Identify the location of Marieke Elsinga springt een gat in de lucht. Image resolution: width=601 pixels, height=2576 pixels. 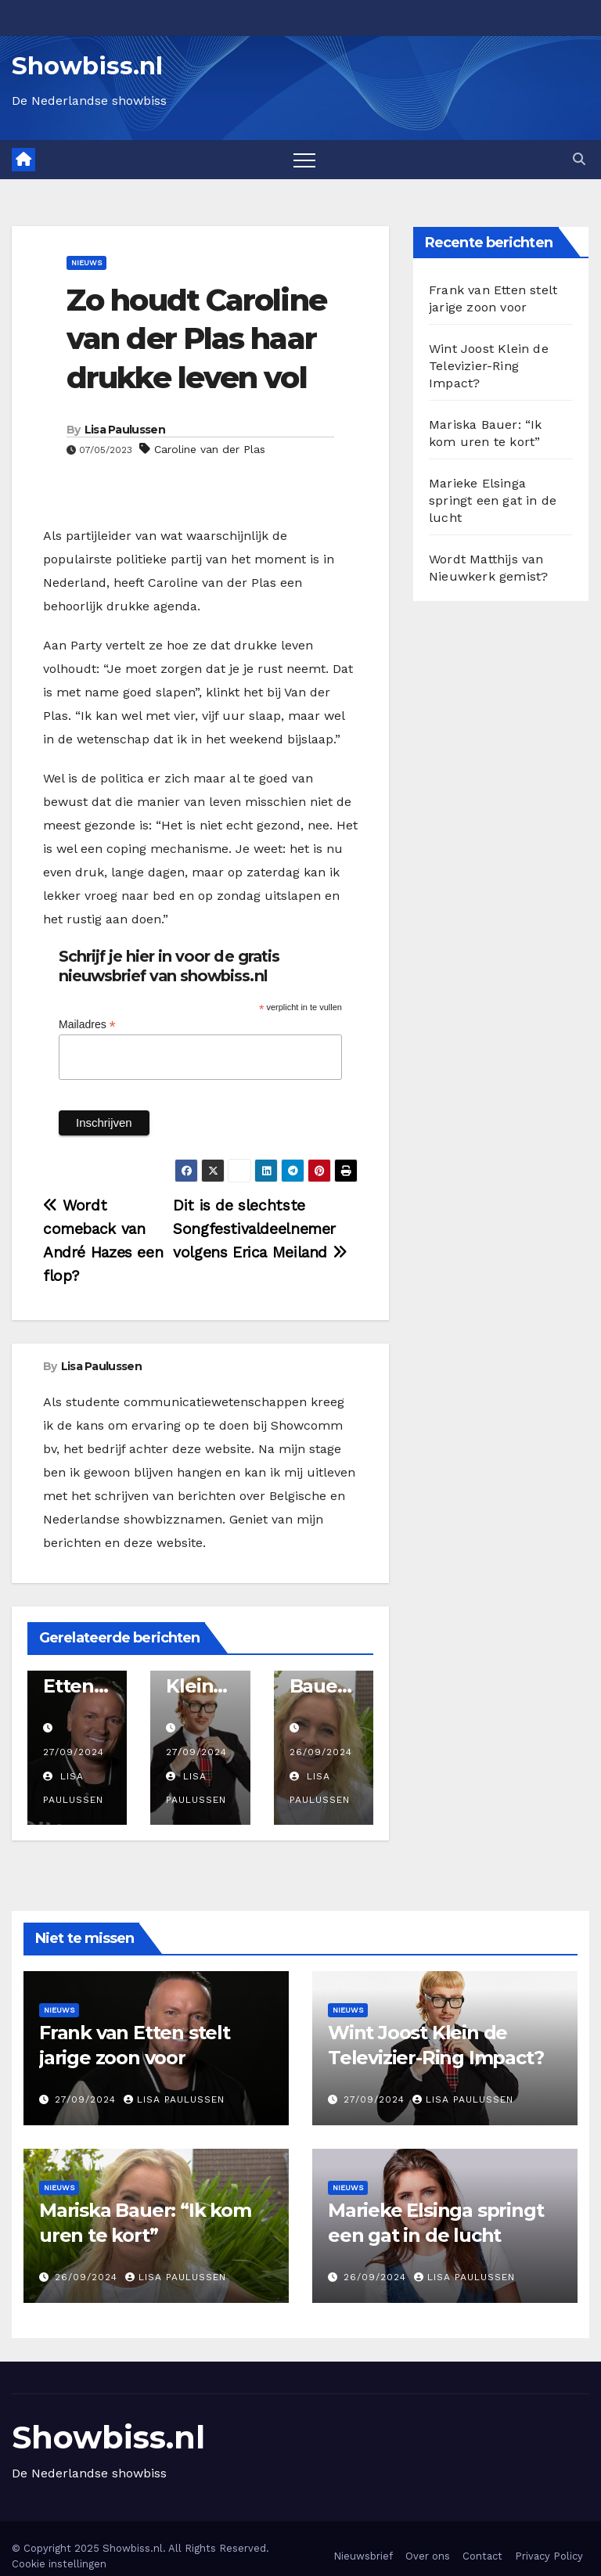
(492, 500).